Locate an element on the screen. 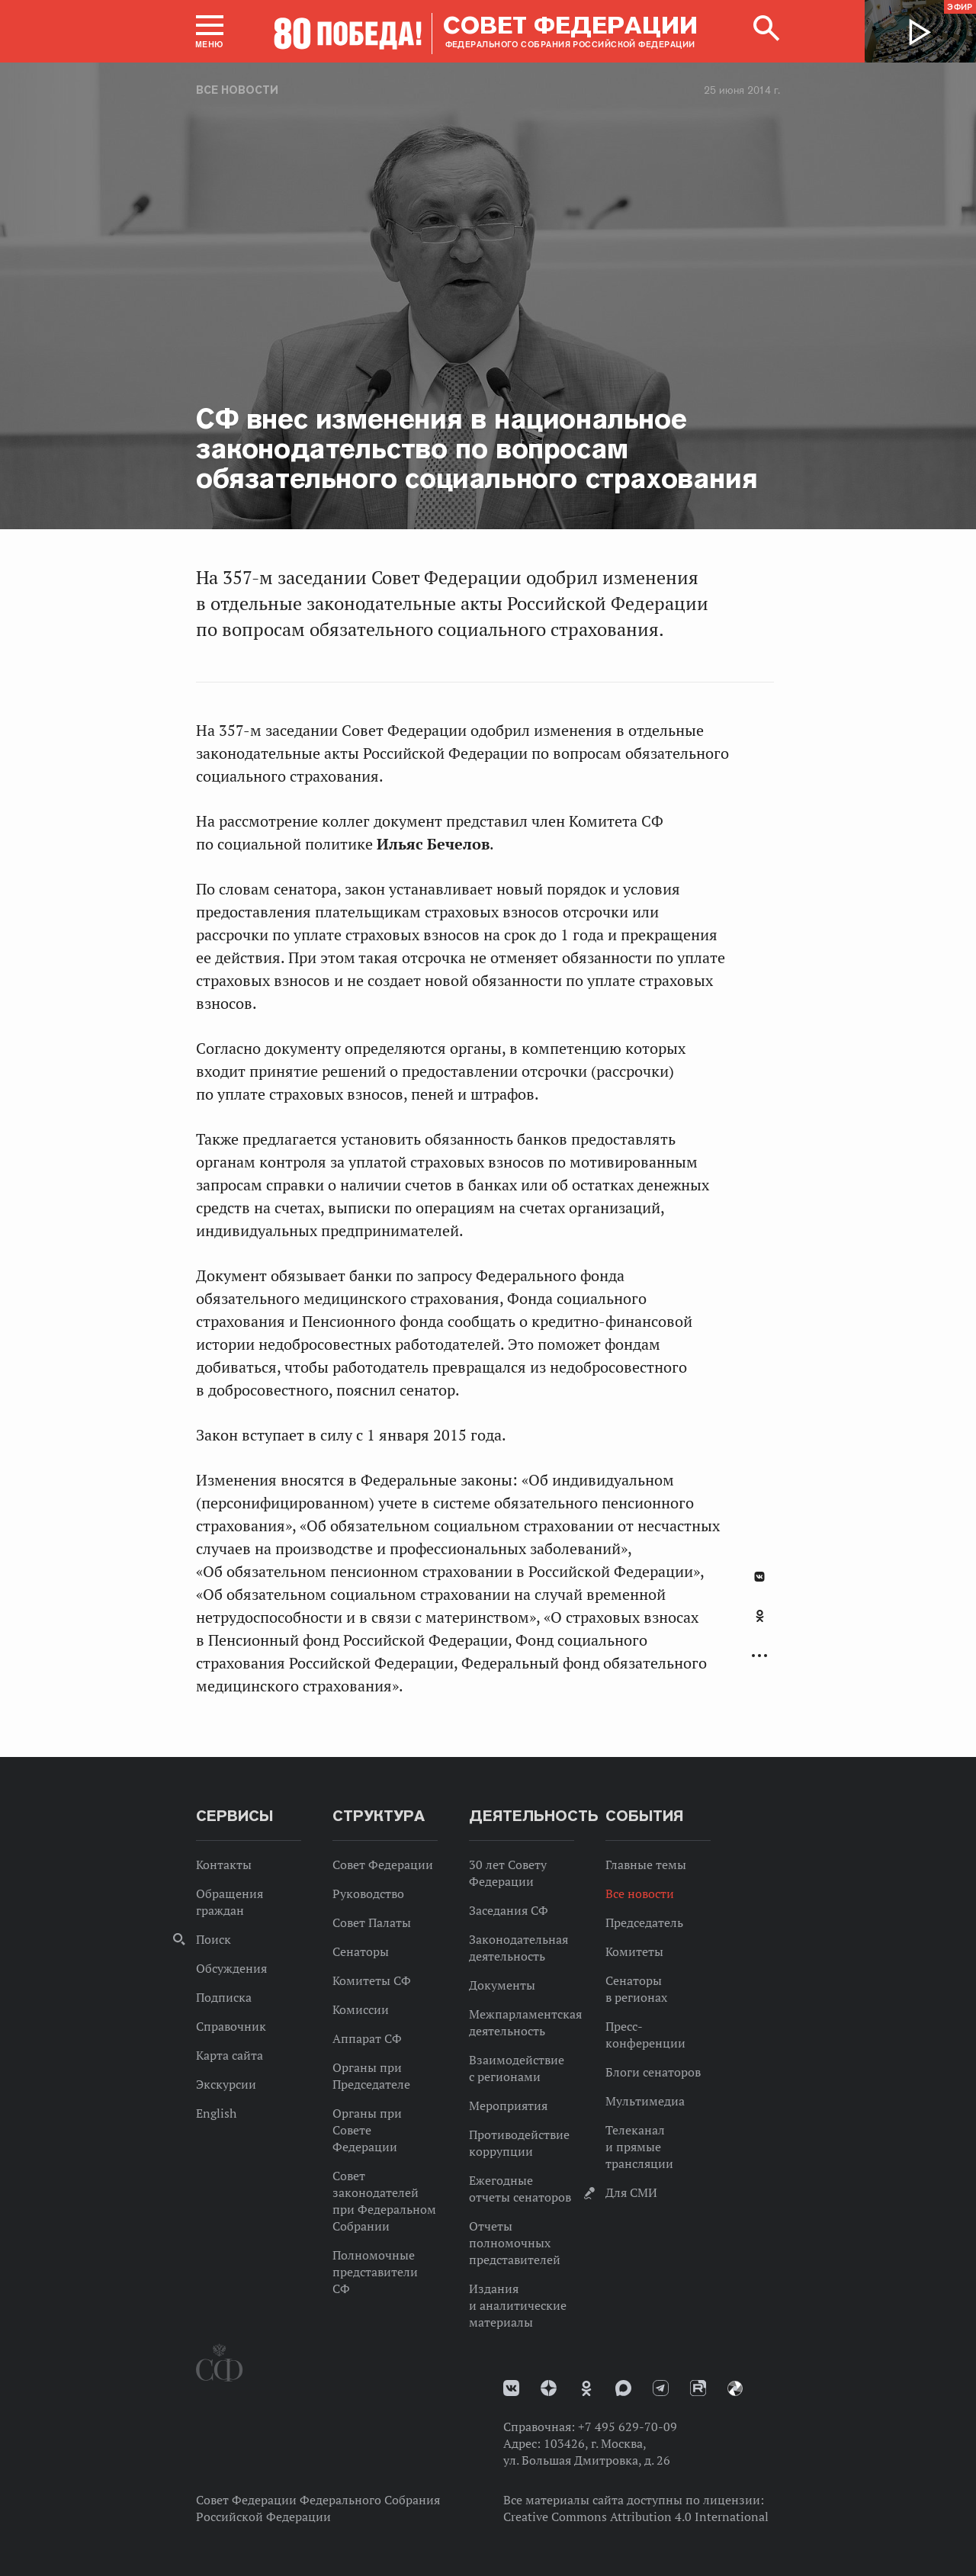  Органы при Совете Федерации is located at coordinates (367, 2129).